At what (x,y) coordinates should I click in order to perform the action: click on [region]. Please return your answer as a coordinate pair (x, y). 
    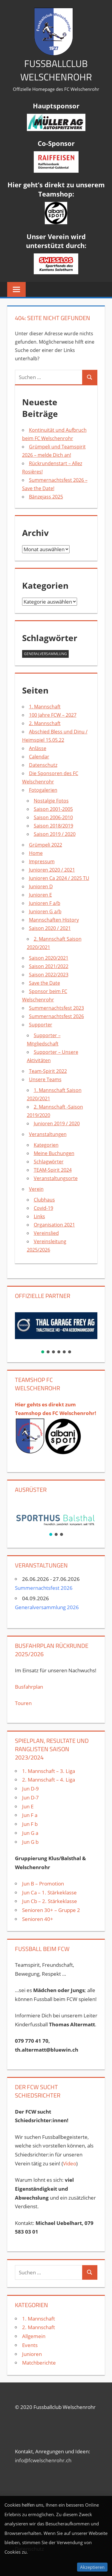
    Looking at the image, I should click on (56, 1330).